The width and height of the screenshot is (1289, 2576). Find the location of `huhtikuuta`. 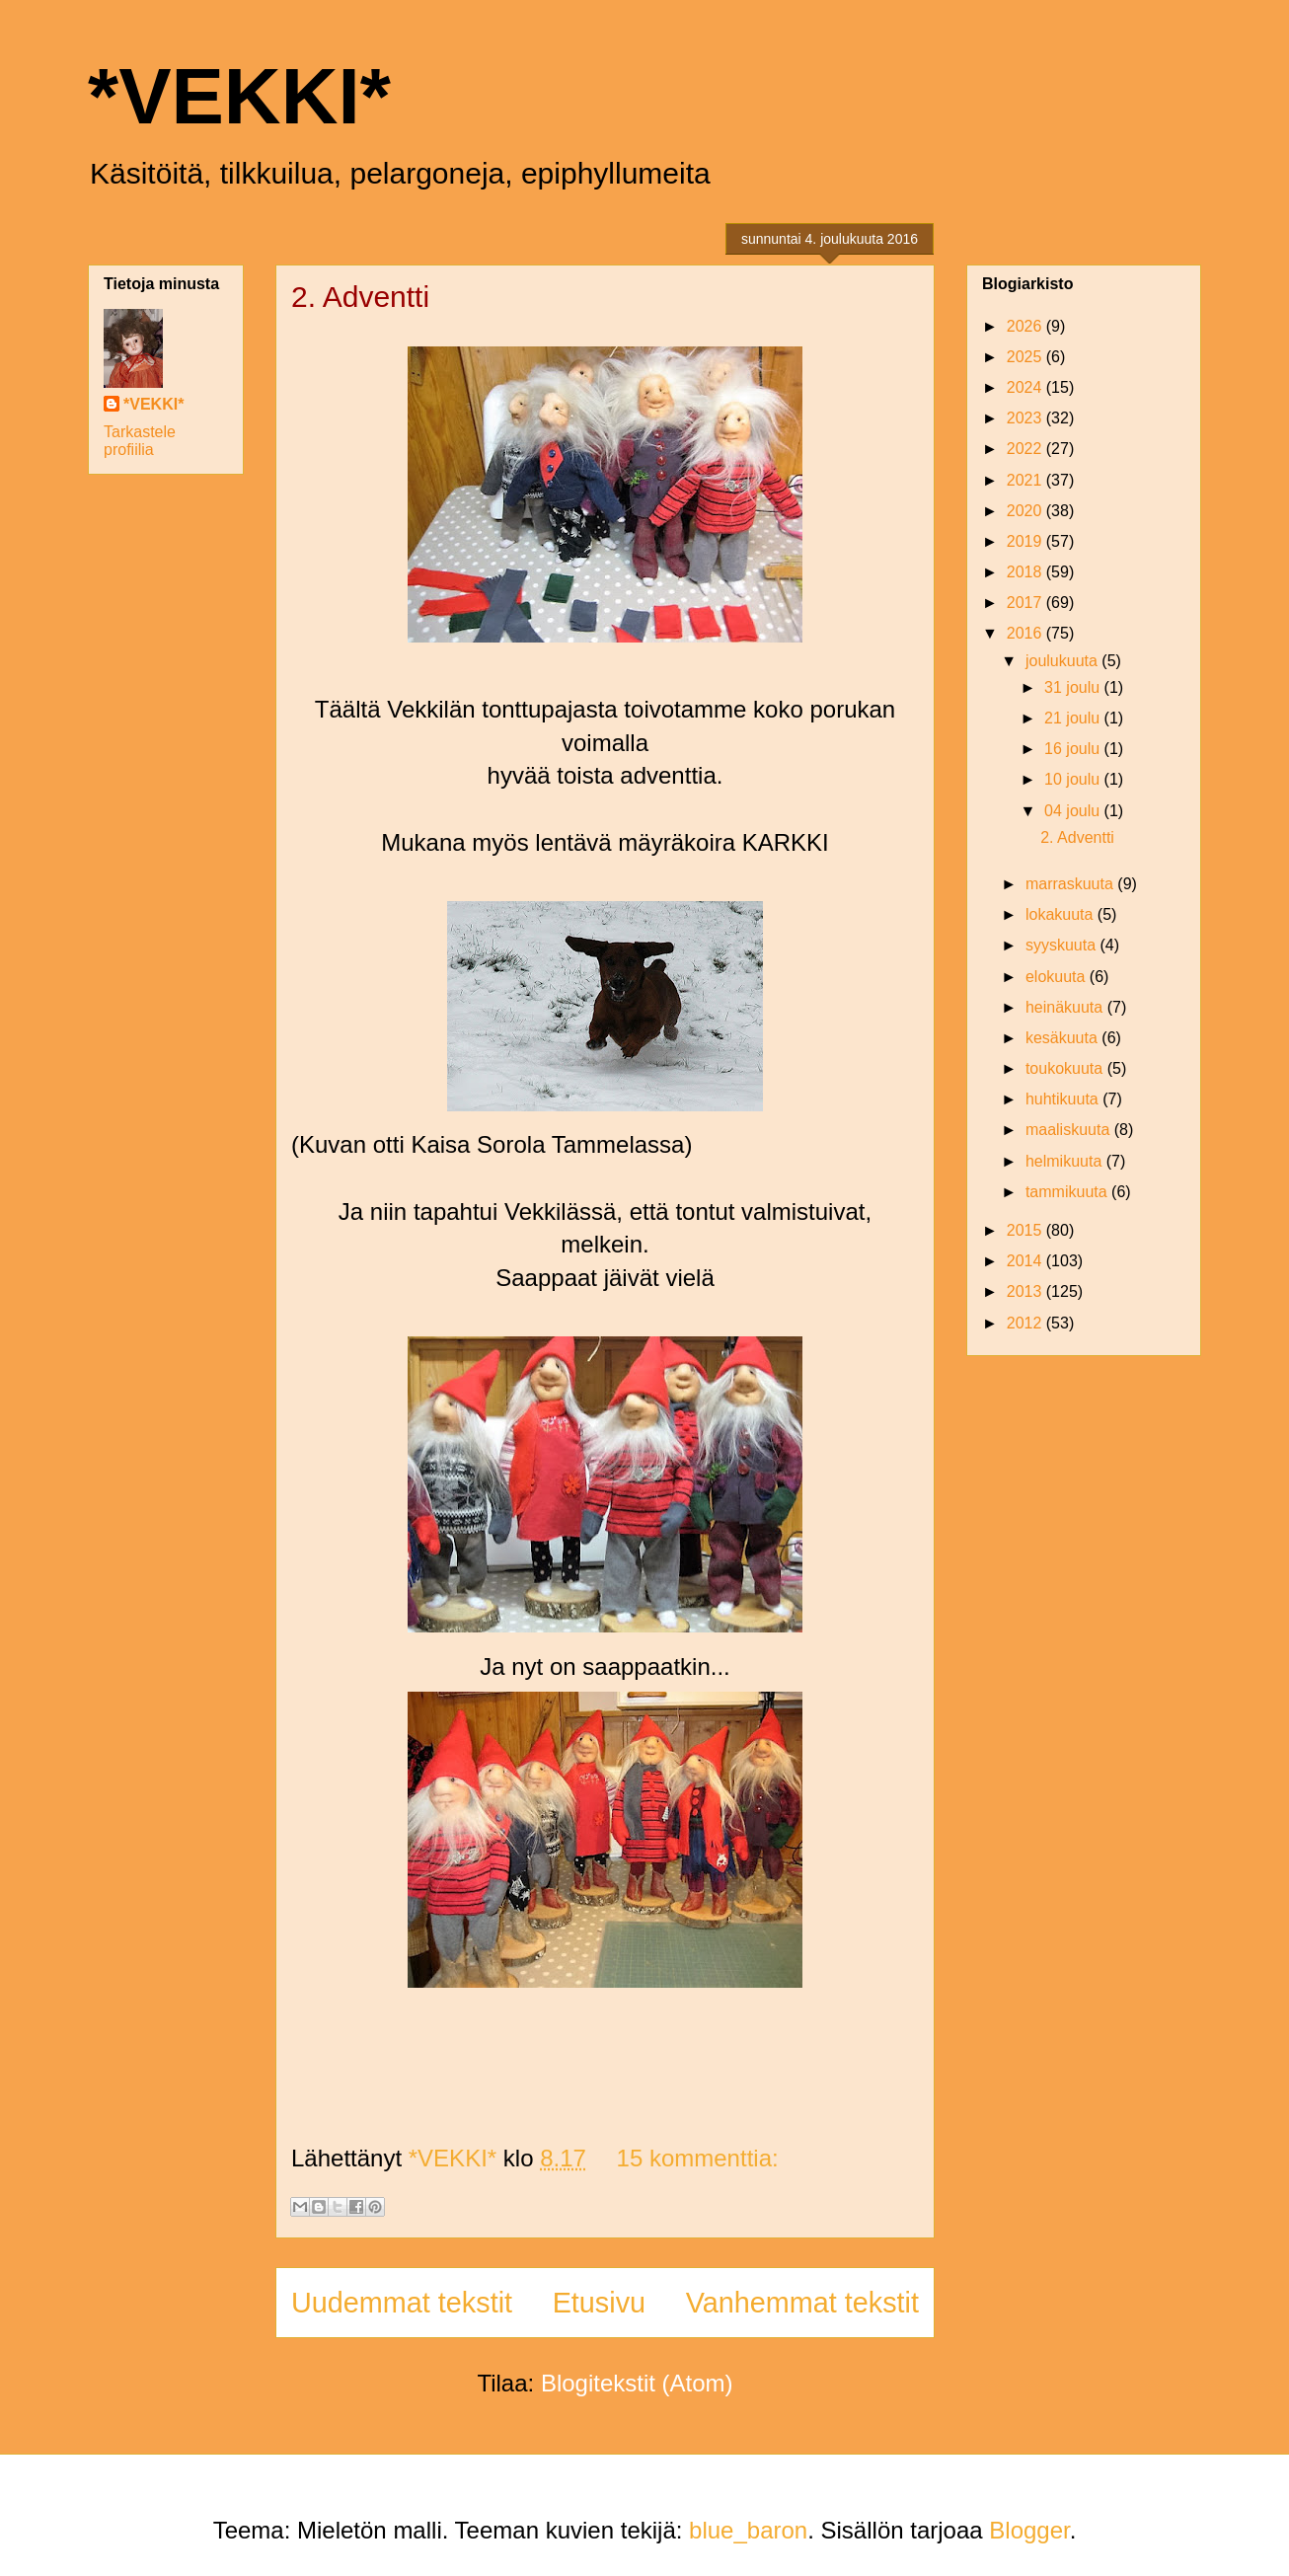

huhtikuuta is located at coordinates (1063, 1099).